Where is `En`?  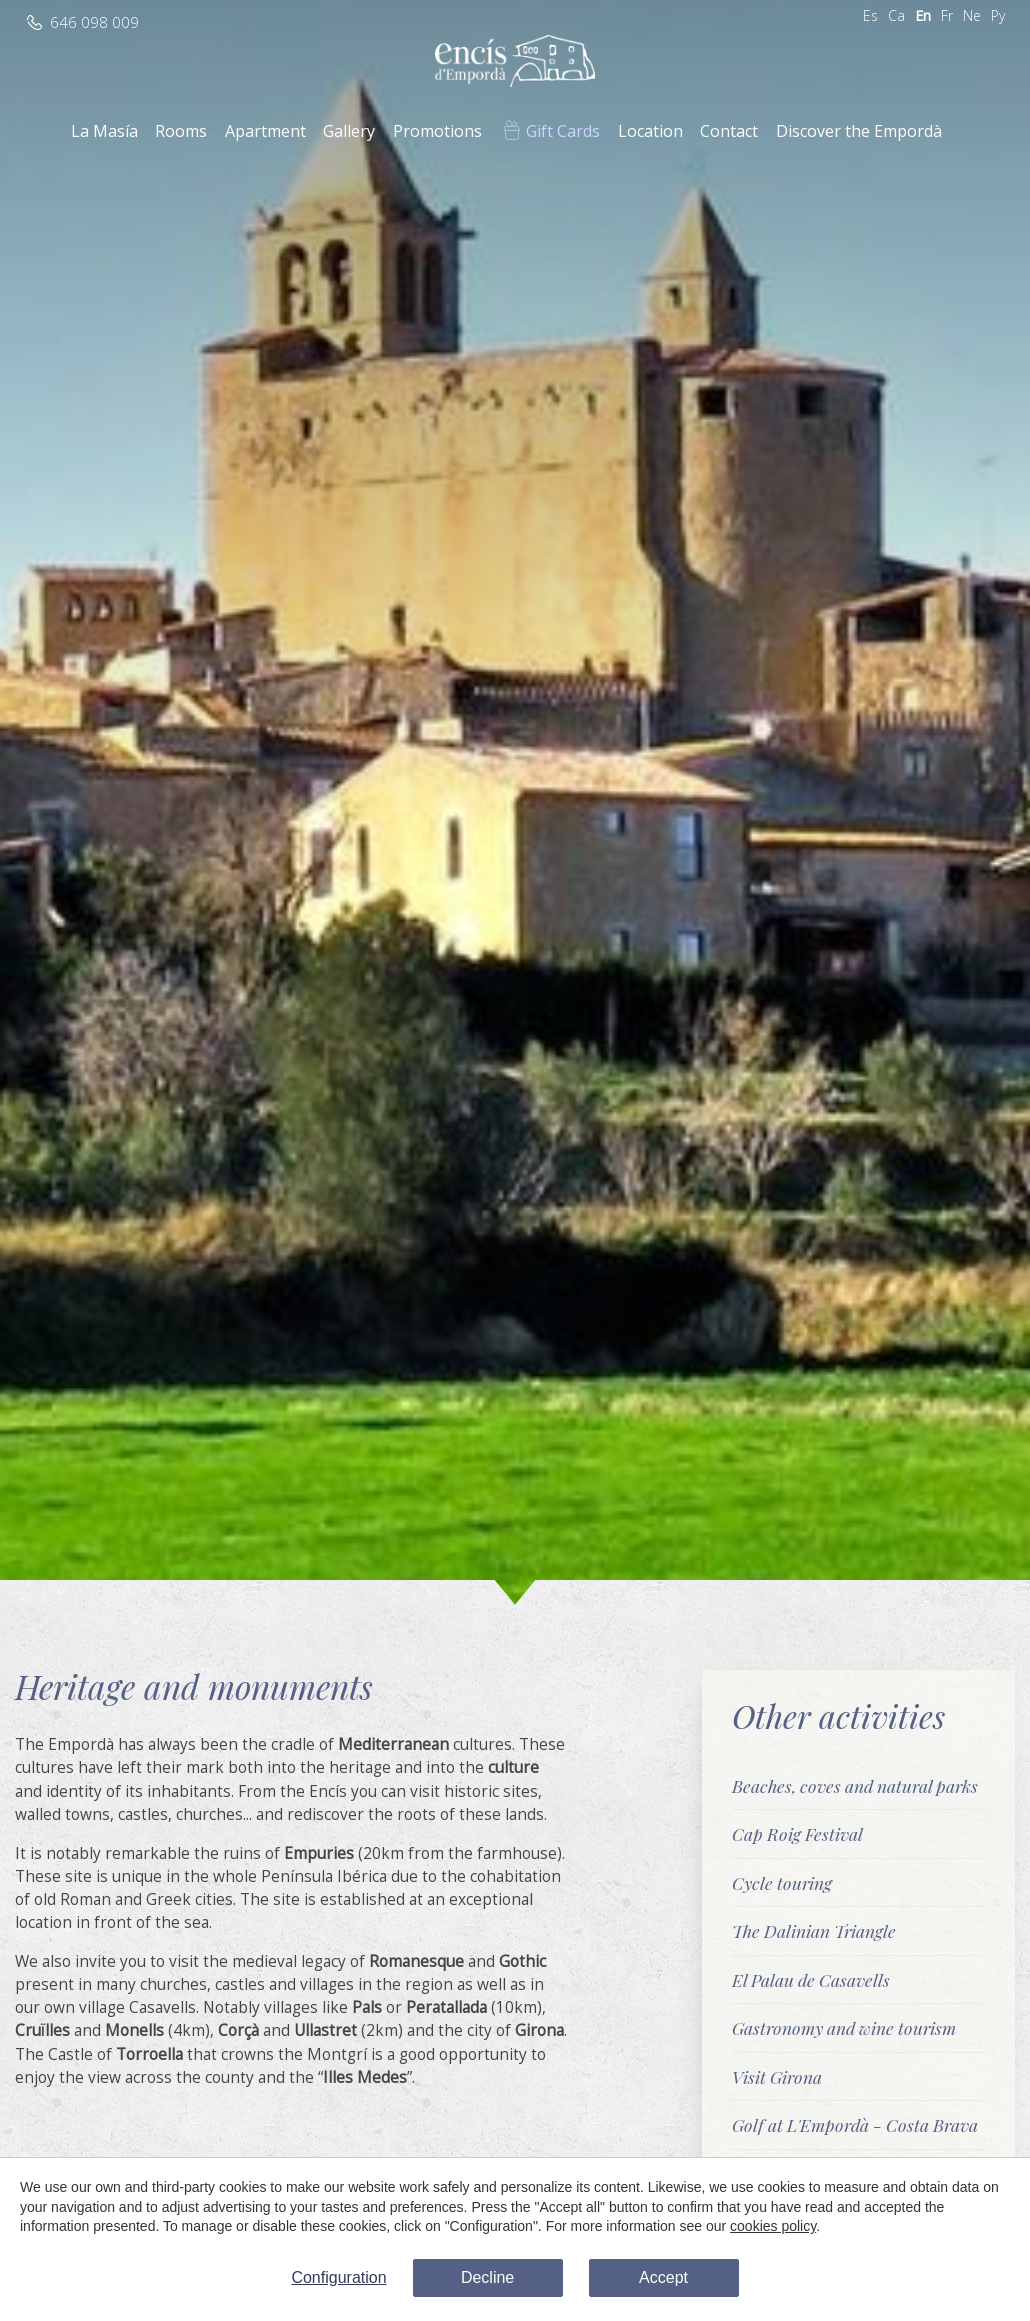
En is located at coordinates (923, 15).